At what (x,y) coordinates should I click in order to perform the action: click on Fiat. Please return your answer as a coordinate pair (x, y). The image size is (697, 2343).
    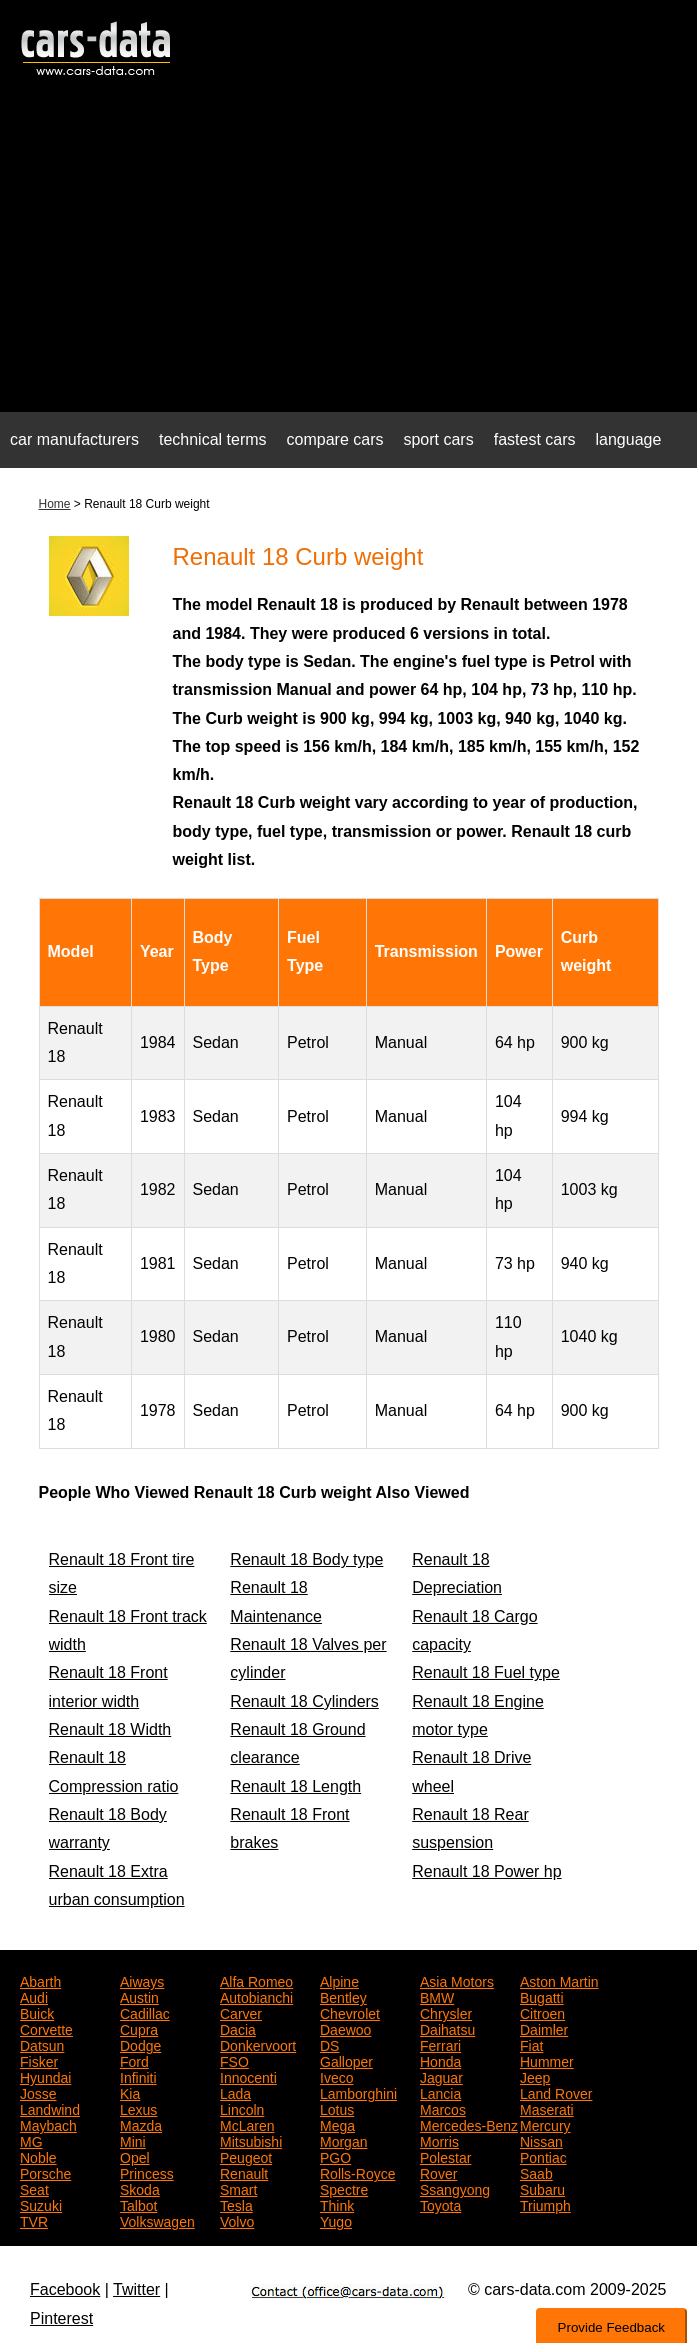
    Looking at the image, I should click on (531, 2044).